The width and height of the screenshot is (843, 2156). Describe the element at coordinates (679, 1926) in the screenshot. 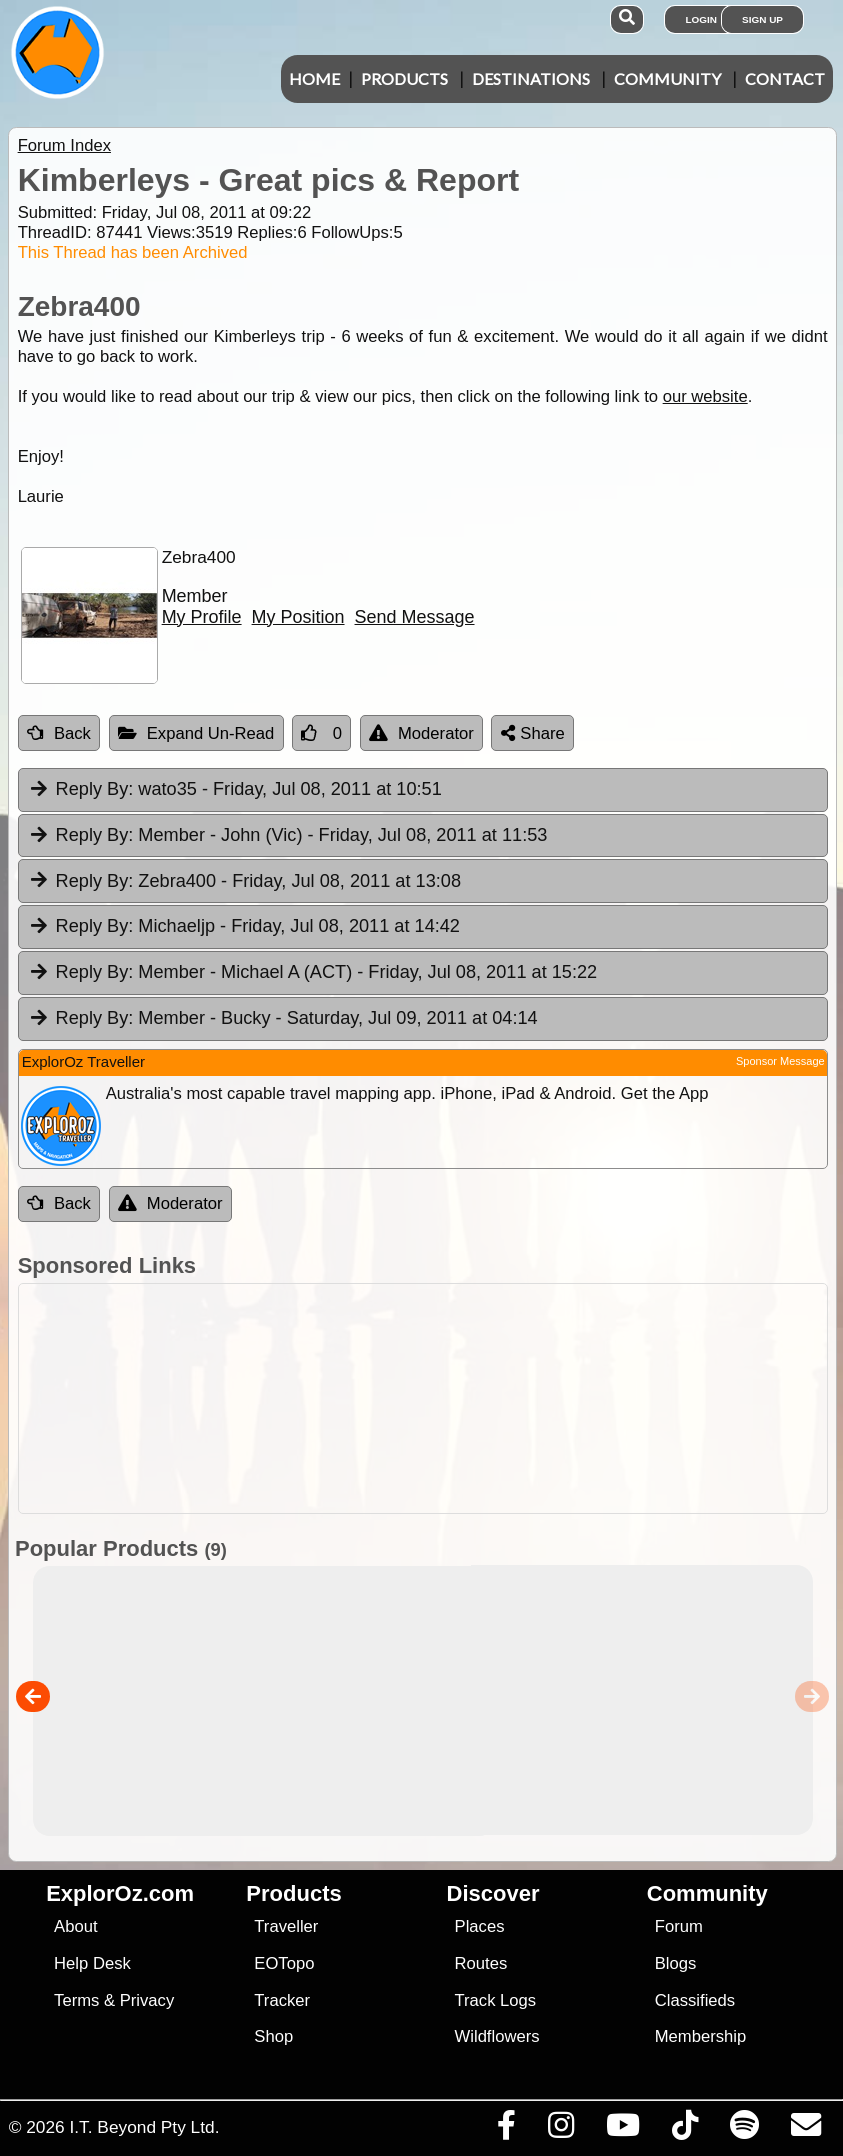

I see `Forum` at that location.